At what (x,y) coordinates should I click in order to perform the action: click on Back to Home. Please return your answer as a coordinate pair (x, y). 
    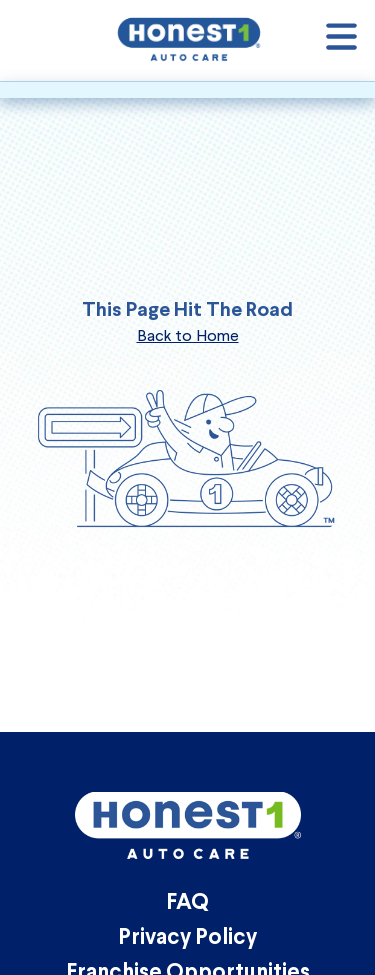
    Looking at the image, I should click on (188, 335).